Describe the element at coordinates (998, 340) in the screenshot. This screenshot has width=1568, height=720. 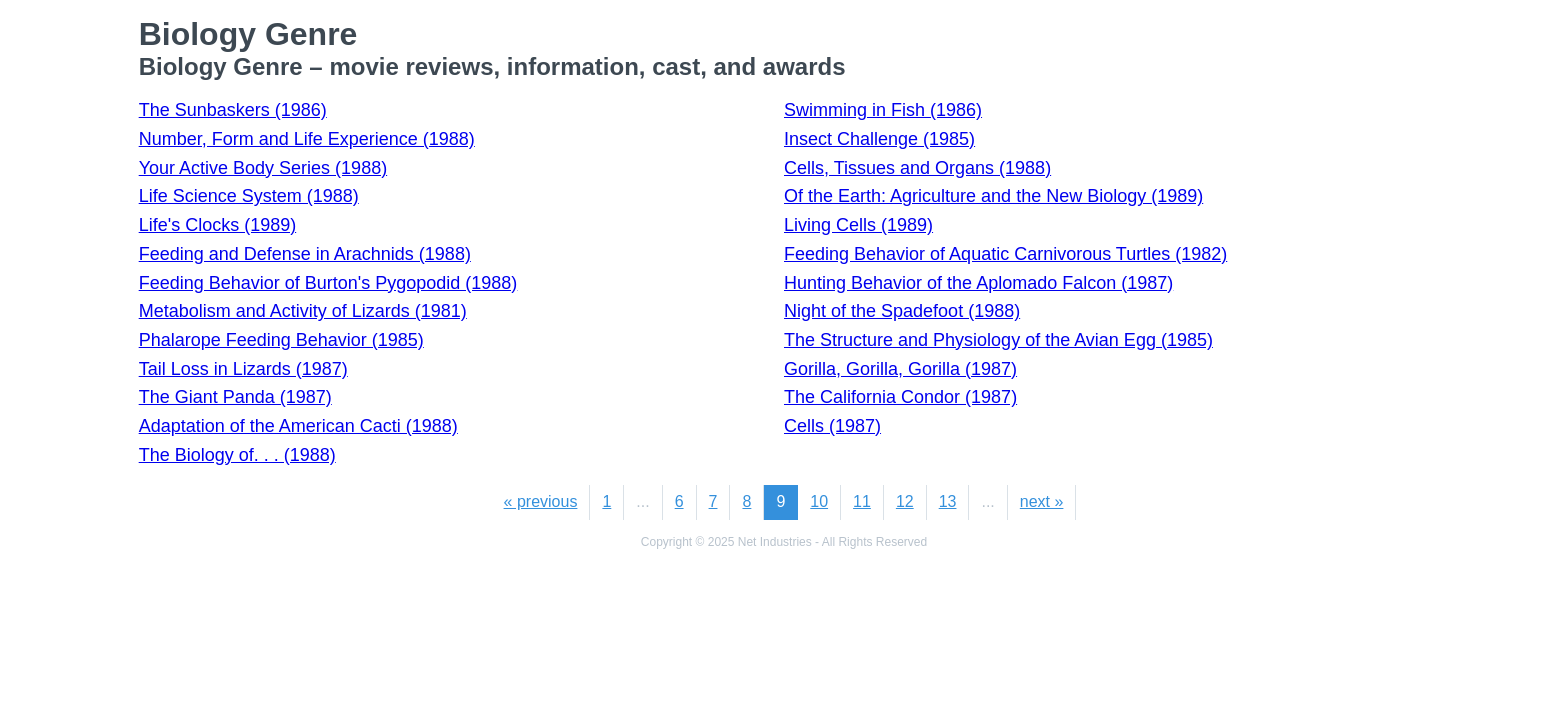
I see `The Structure and Physiology of the Avian Egg (1985)` at that location.